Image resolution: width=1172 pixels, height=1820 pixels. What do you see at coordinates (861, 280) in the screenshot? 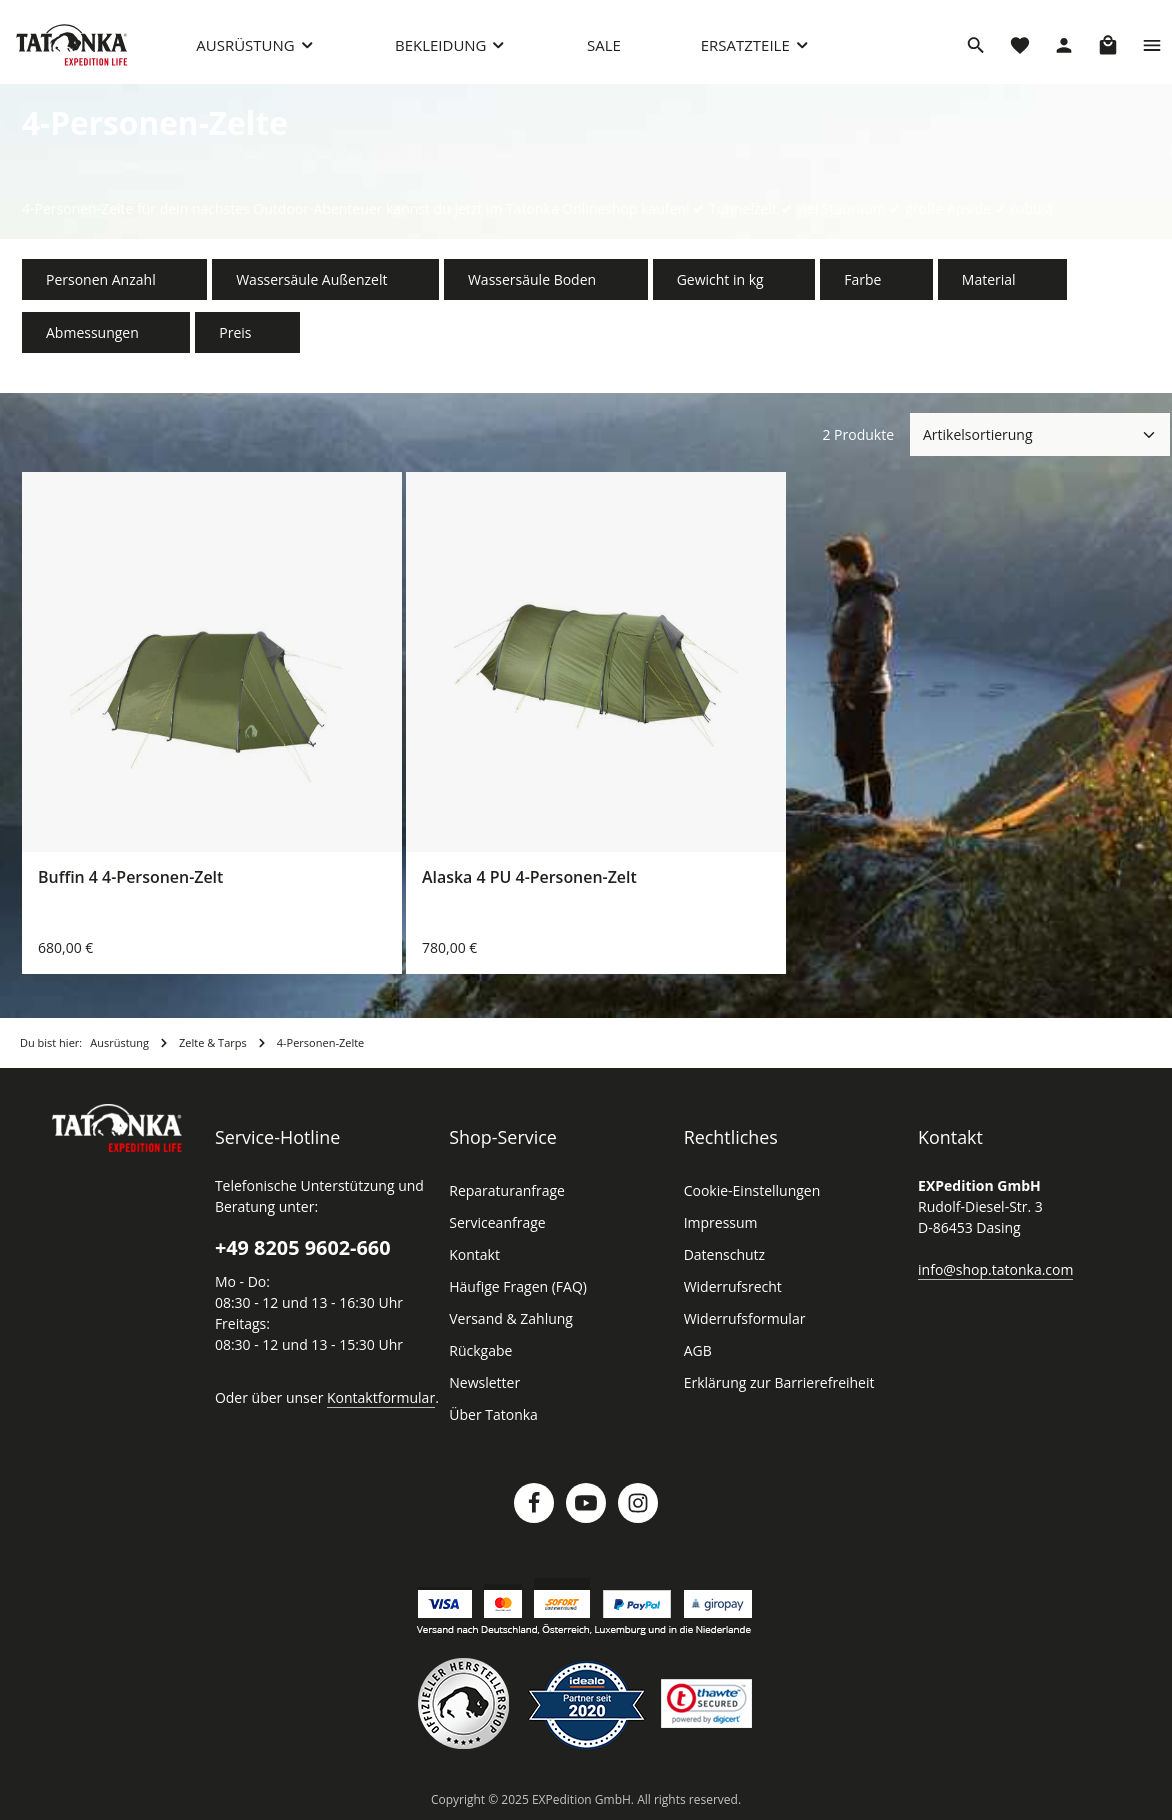
I see `Farbe [Filtern nach Farbe]` at bounding box center [861, 280].